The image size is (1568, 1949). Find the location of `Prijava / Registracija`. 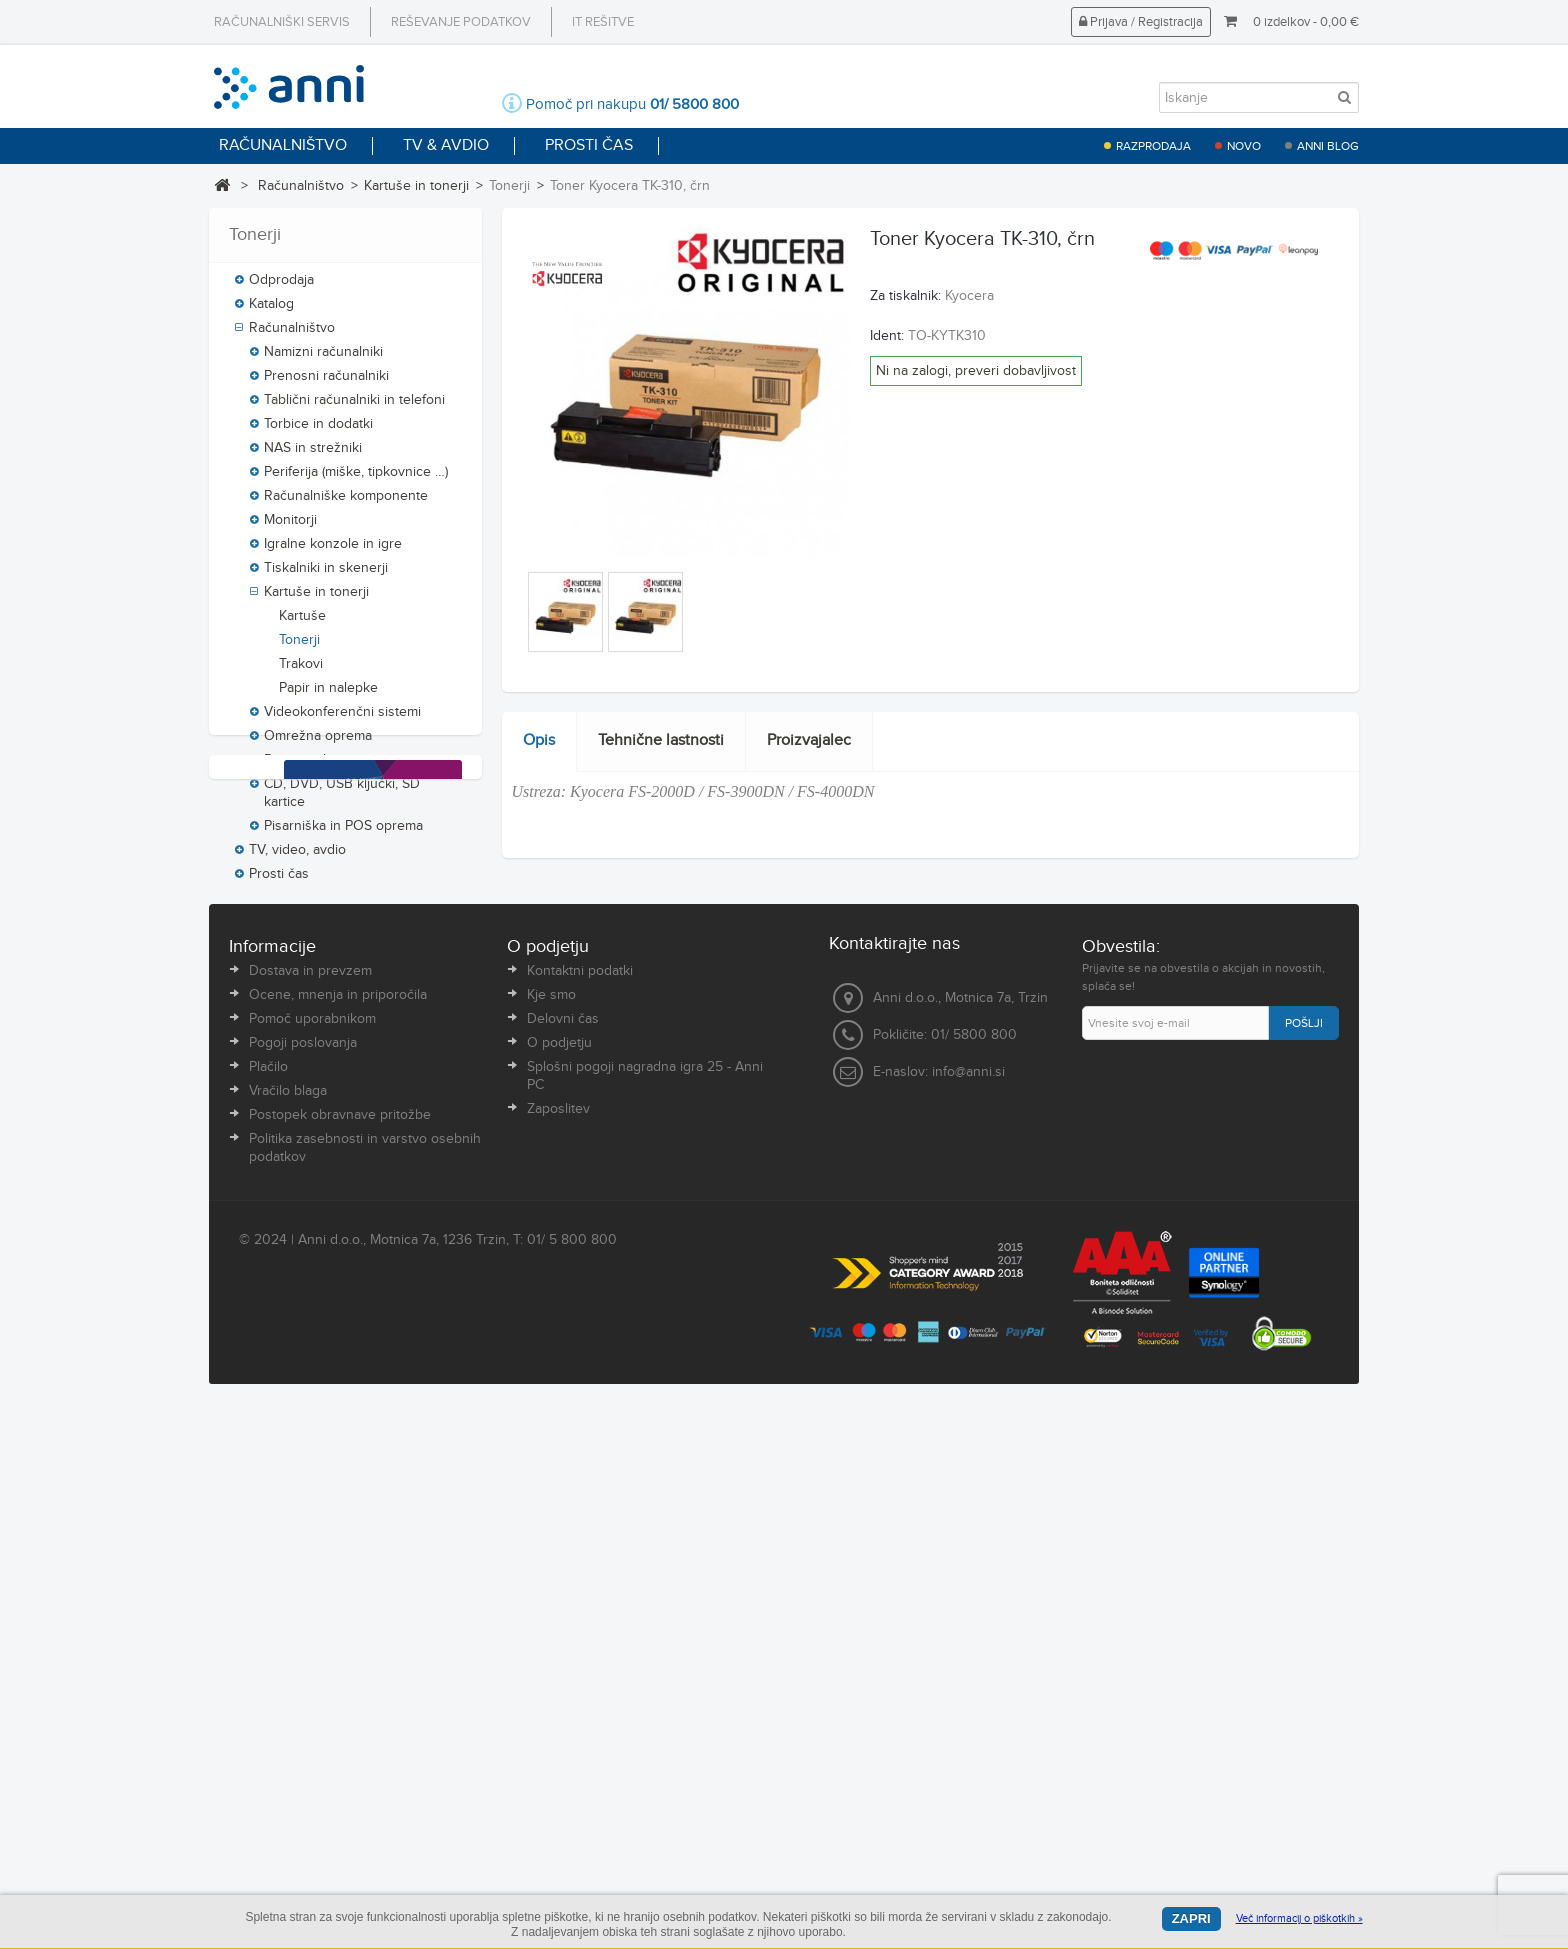

Prijava / Registracija is located at coordinates (1141, 22).